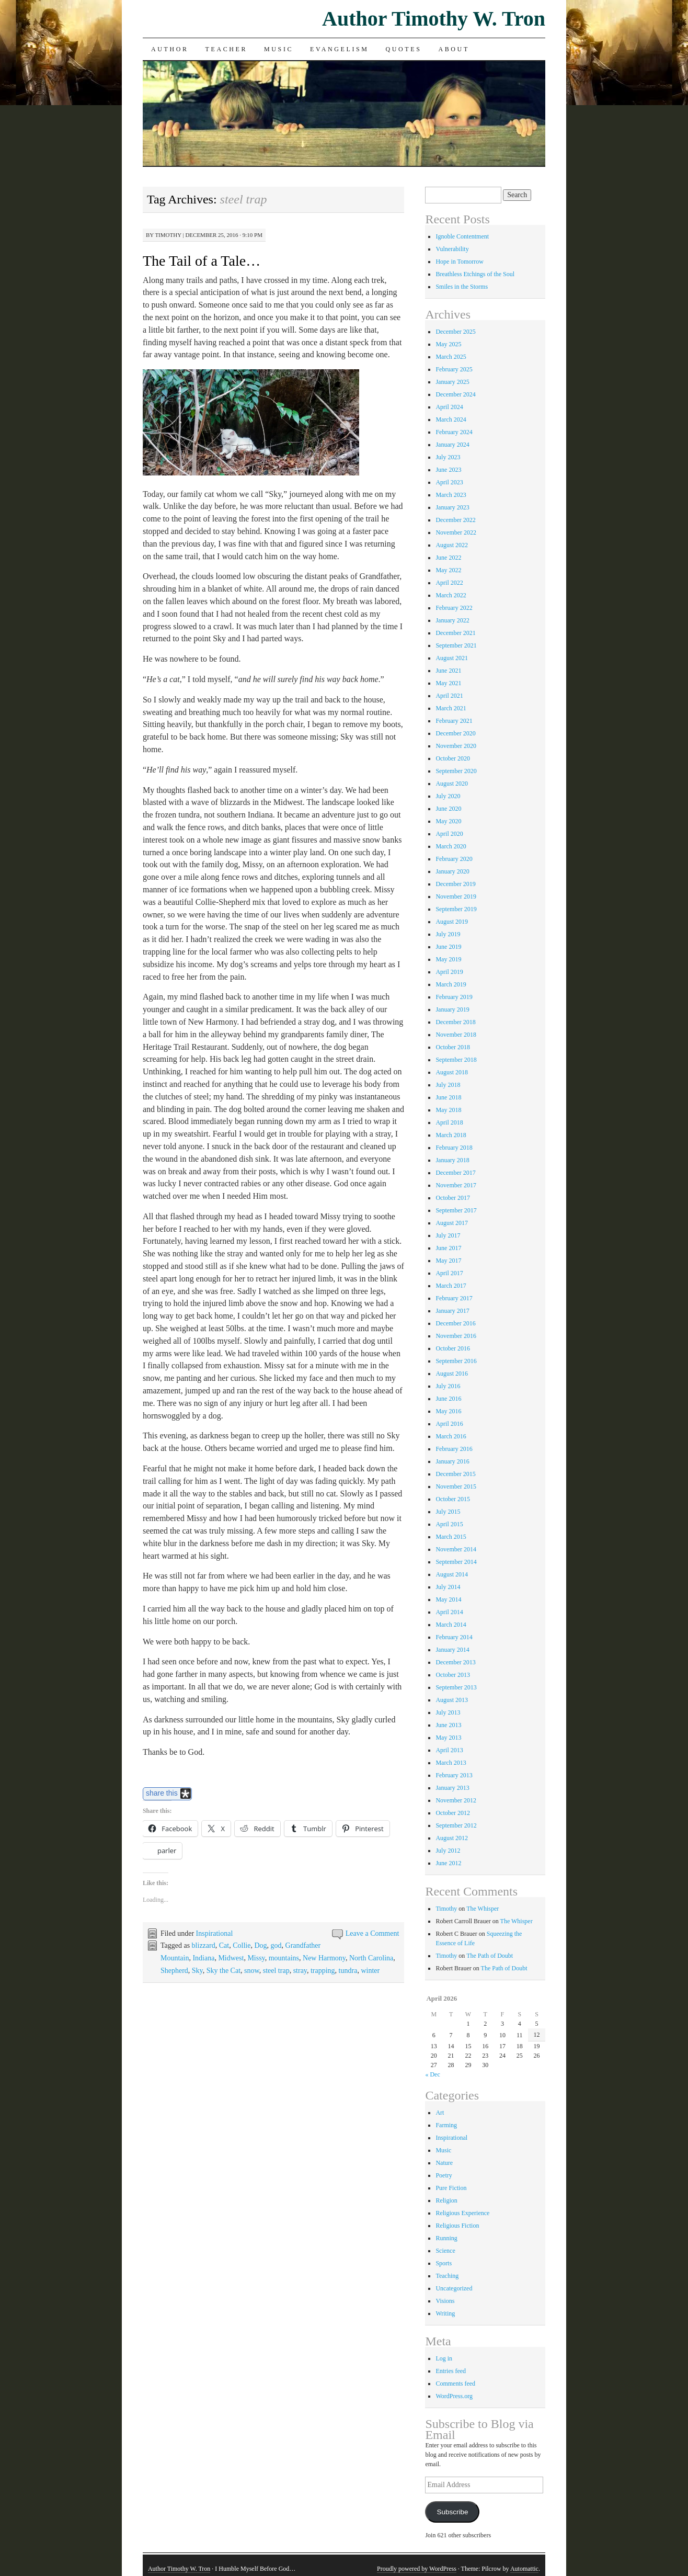  What do you see at coordinates (452, 1197) in the screenshot?
I see `October 2017` at bounding box center [452, 1197].